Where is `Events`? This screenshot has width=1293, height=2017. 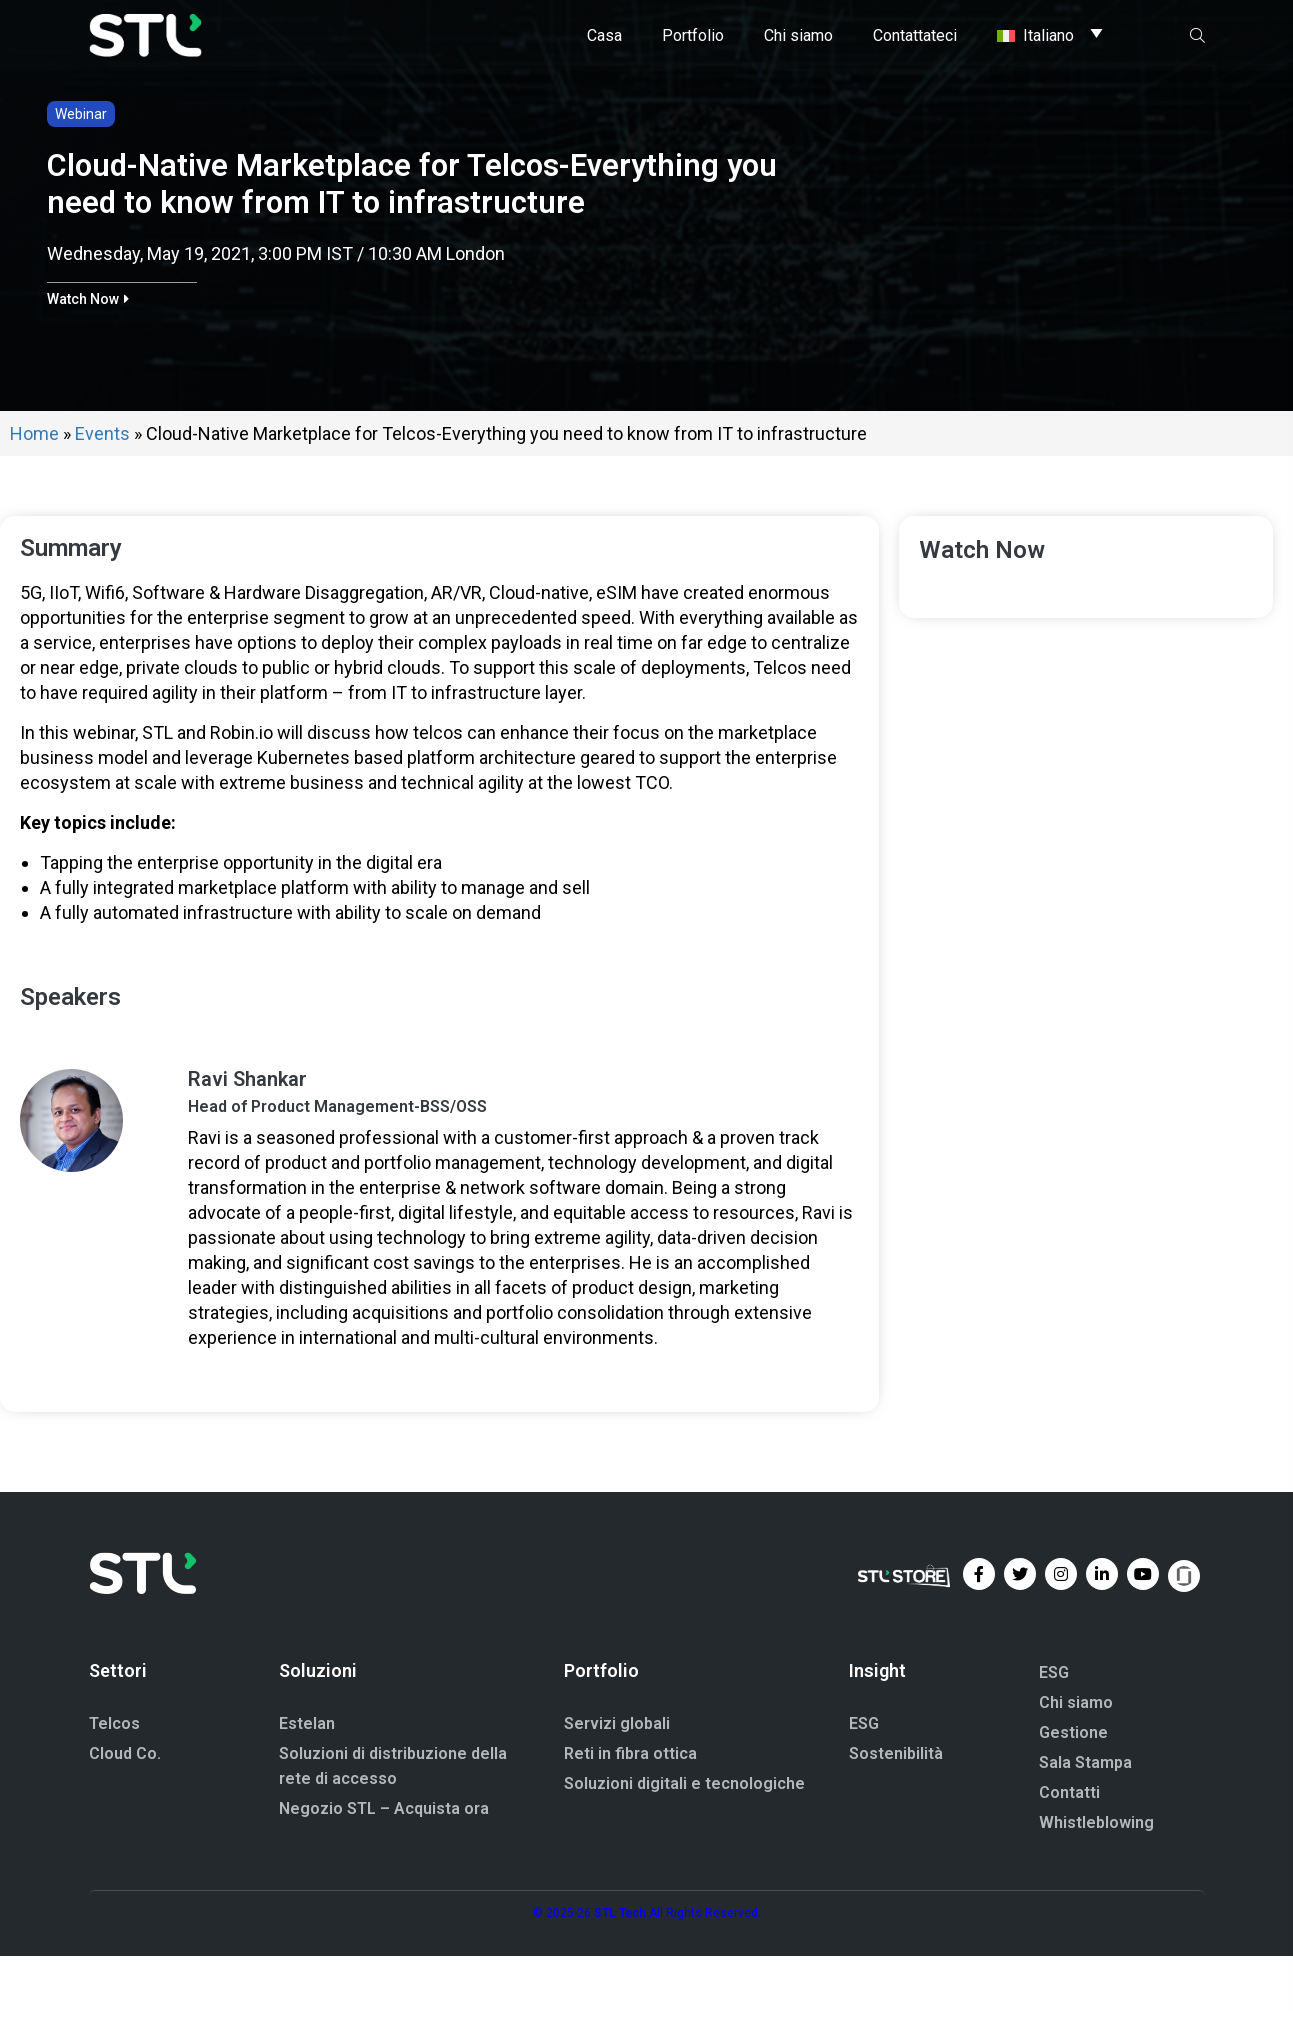 Events is located at coordinates (102, 494).